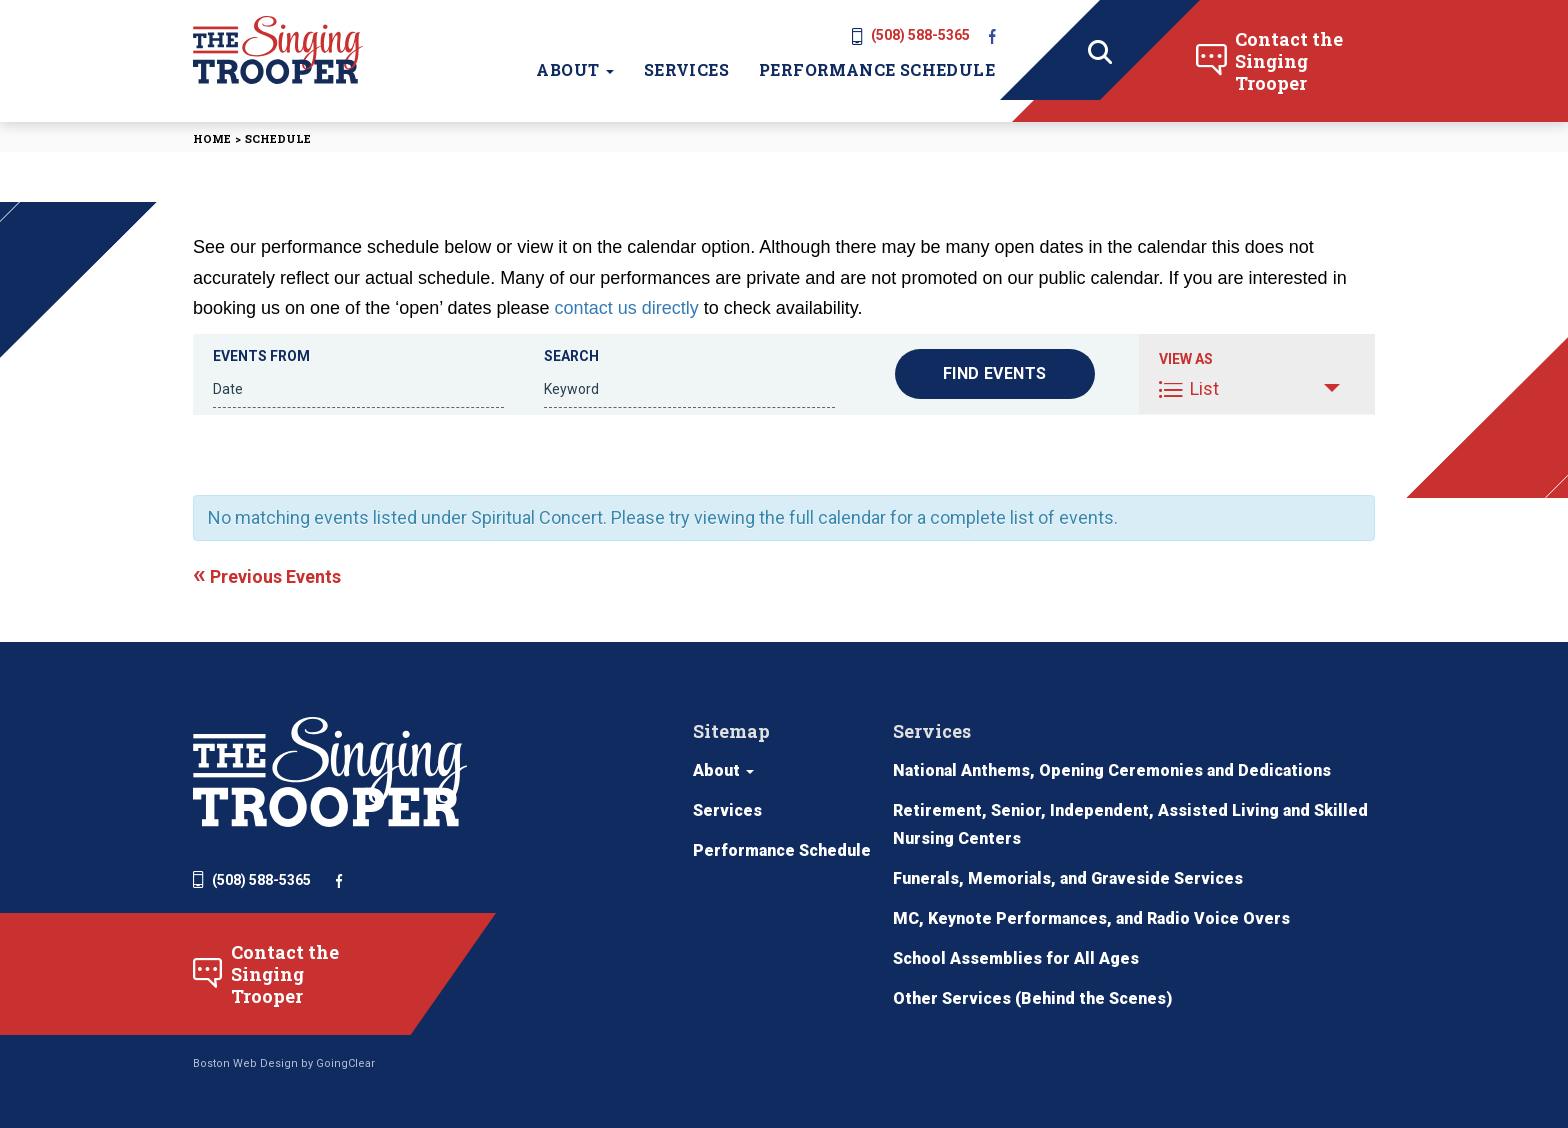  What do you see at coordinates (245, 1063) in the screenshot?
I see `Boston Web Design` at bounding box center [245, 1063].